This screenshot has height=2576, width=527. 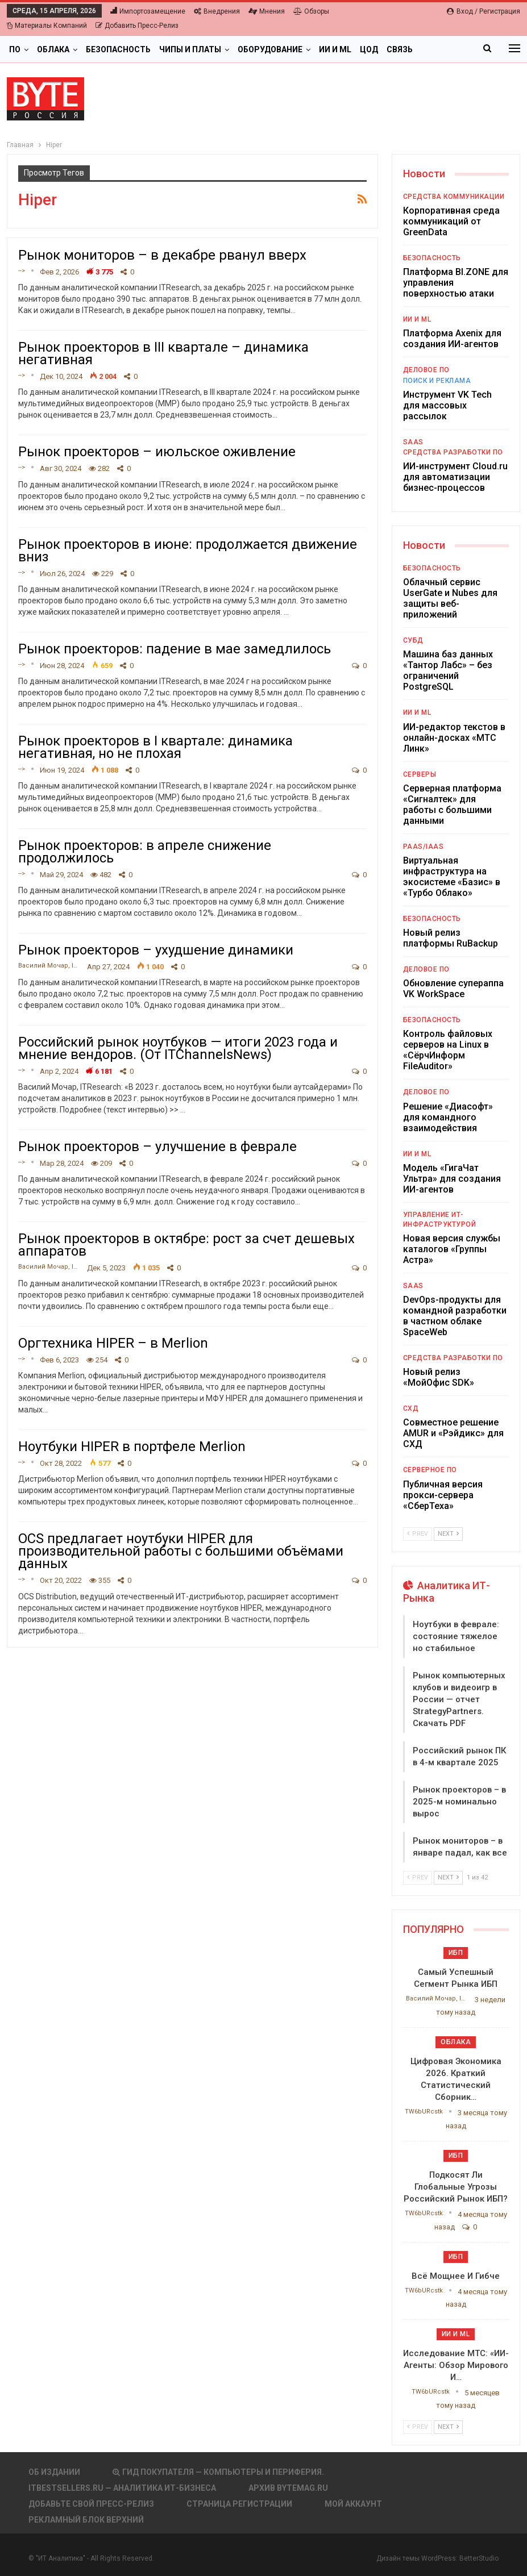 What do you see at coordinates (437, 381) in the screenshot?
I see `Поиск и реклама` at bounding box center [437, 381].